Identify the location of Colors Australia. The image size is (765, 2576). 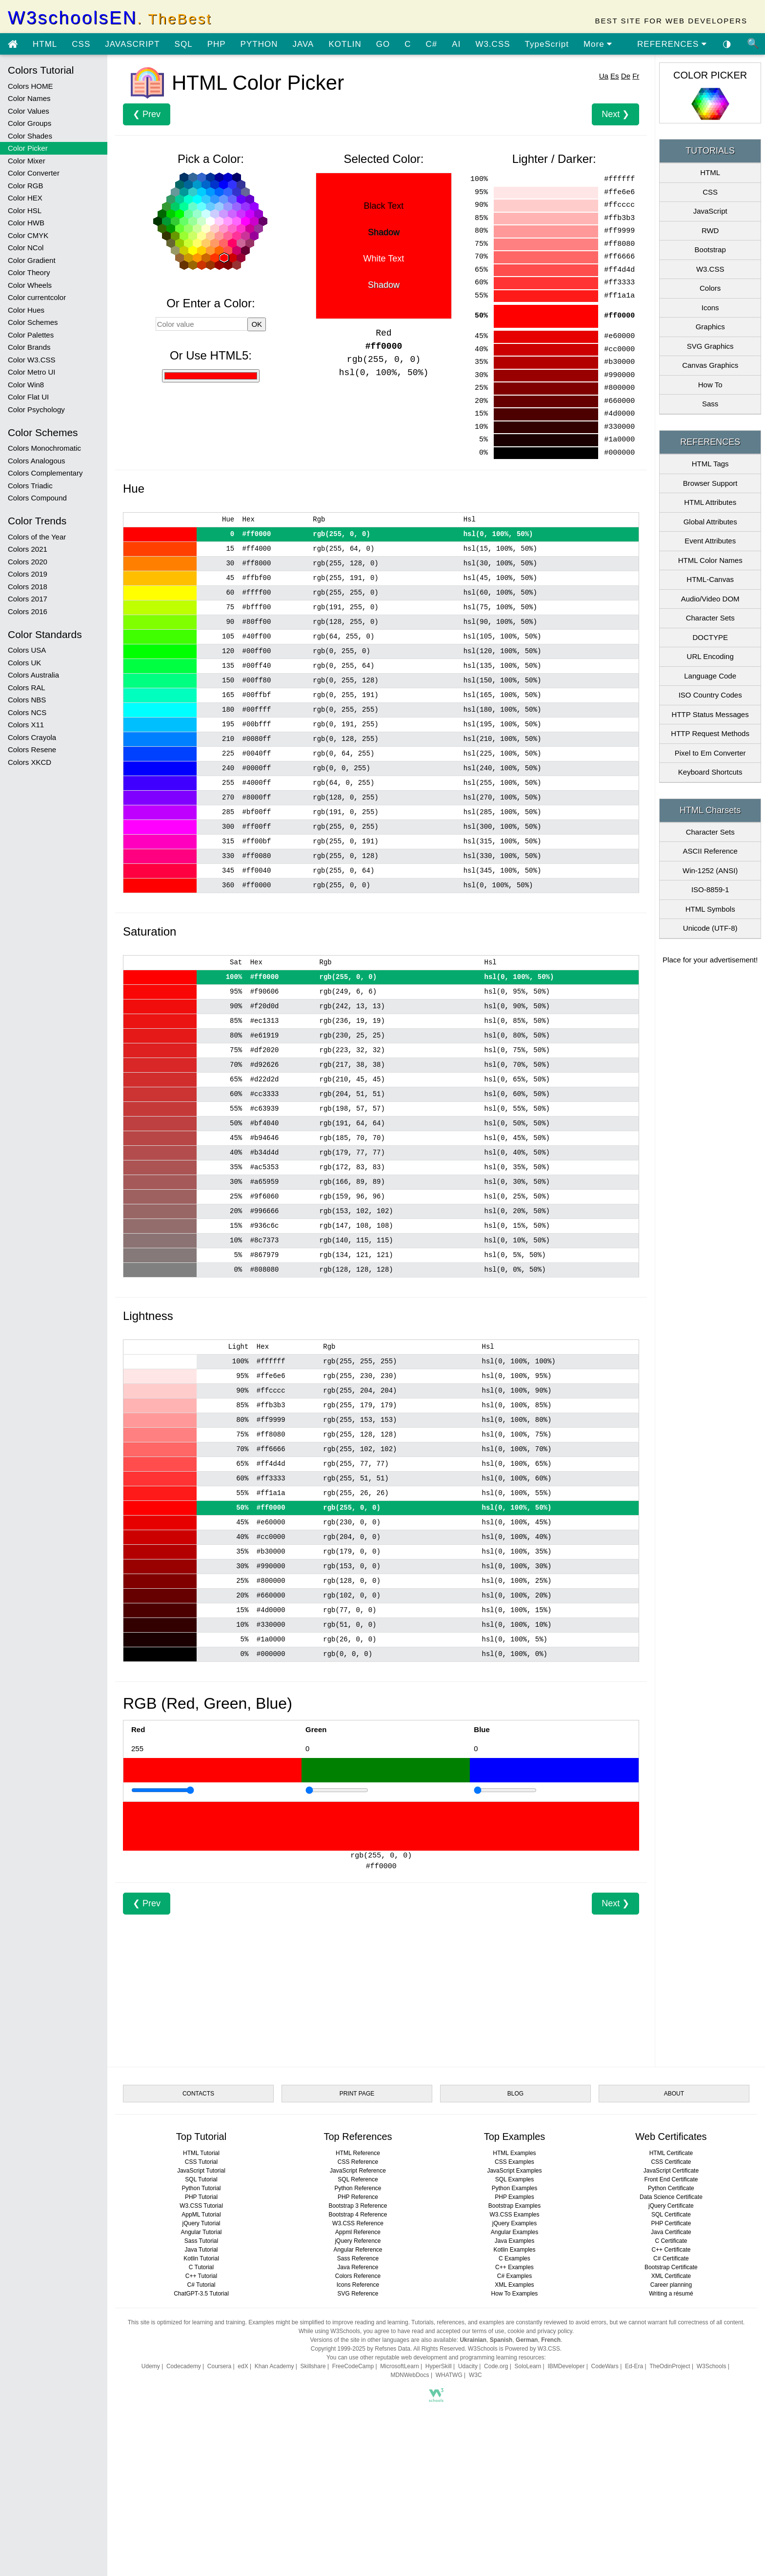
(33, 675).